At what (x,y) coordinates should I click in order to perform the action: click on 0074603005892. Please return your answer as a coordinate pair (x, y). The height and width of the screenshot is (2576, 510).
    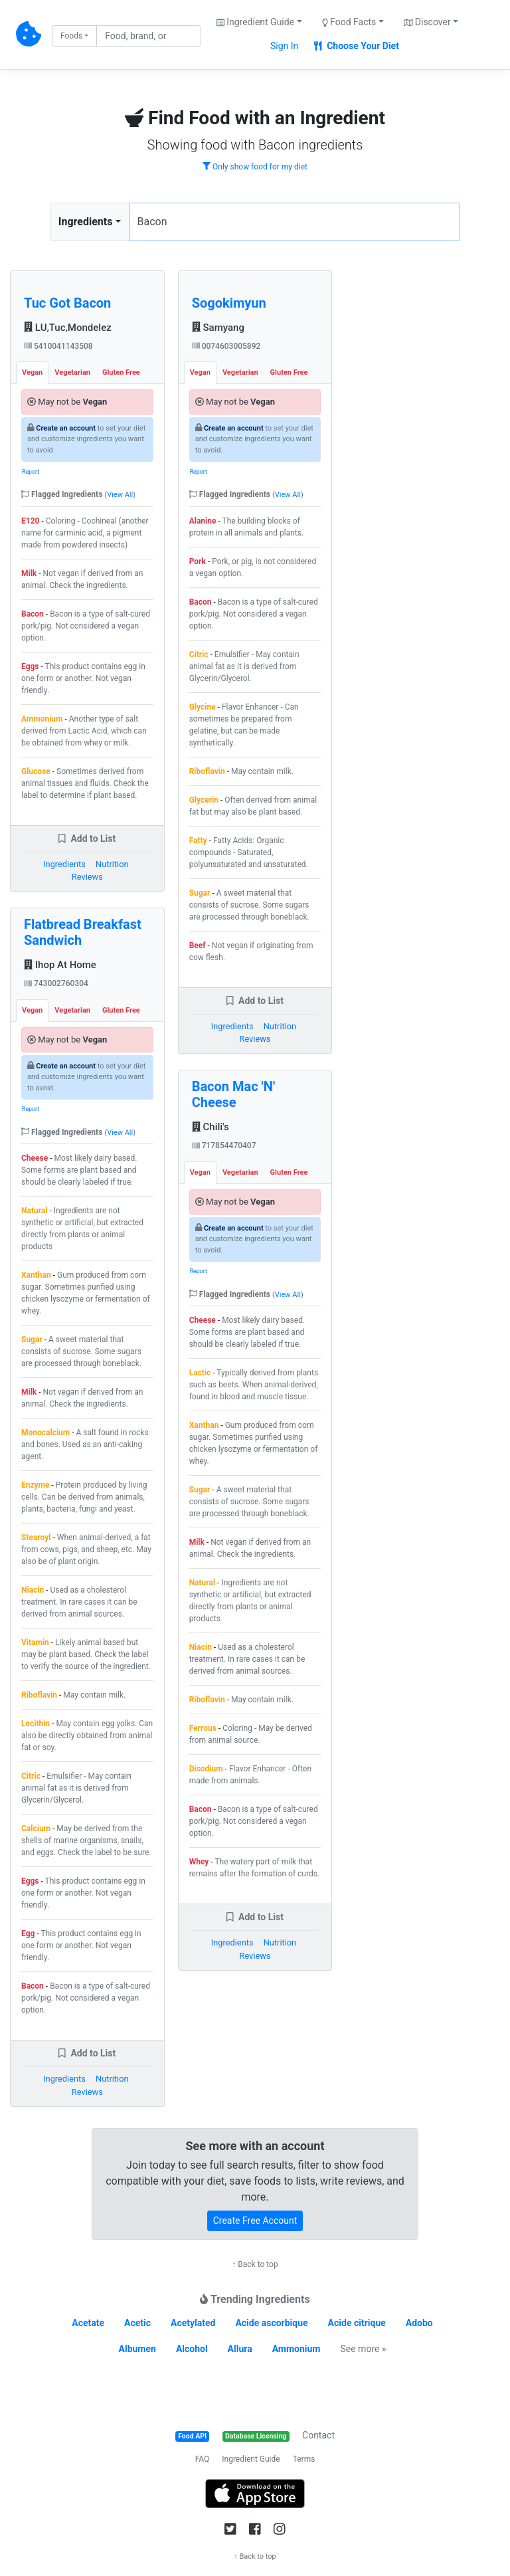
    Looking at the image, I should click on (226, 346).